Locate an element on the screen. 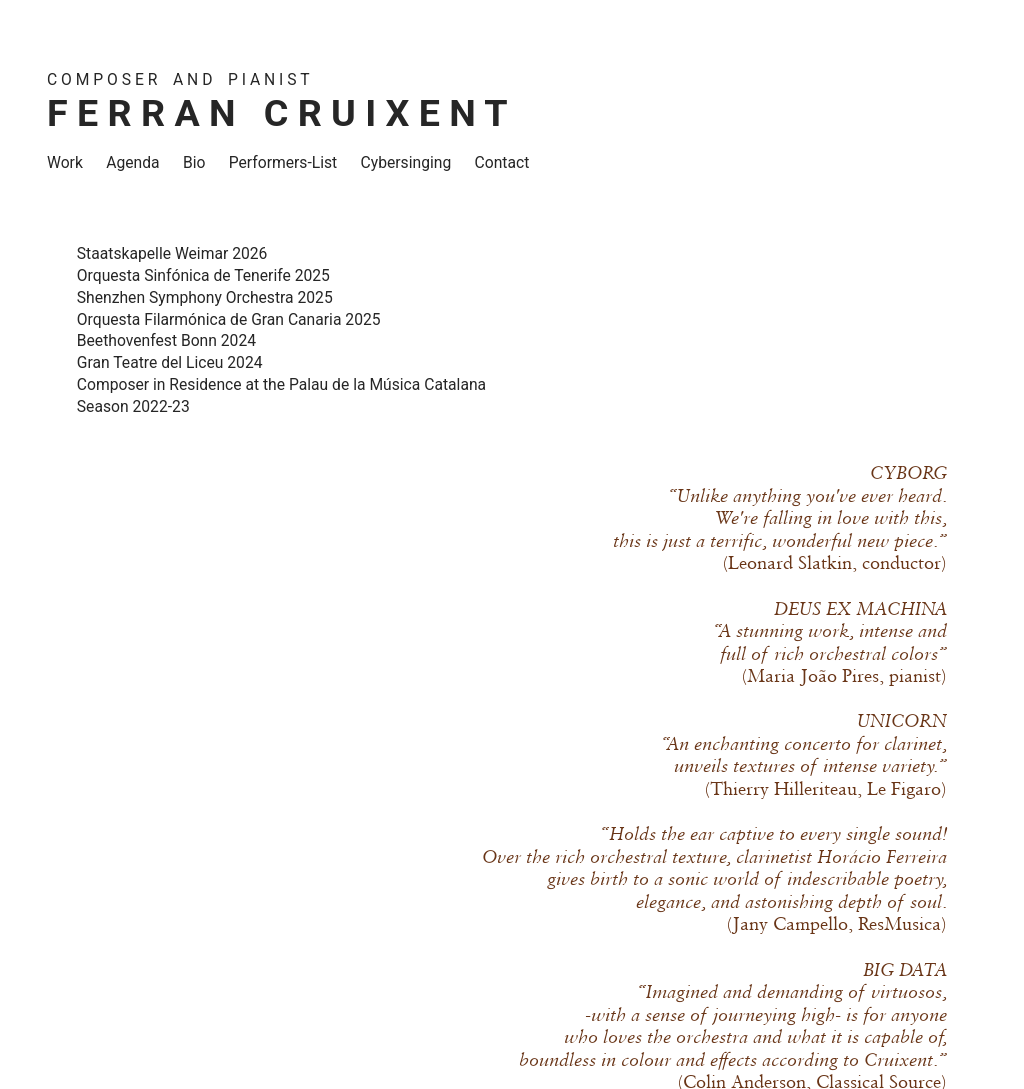  Contact is located at coordinates (502, 162).